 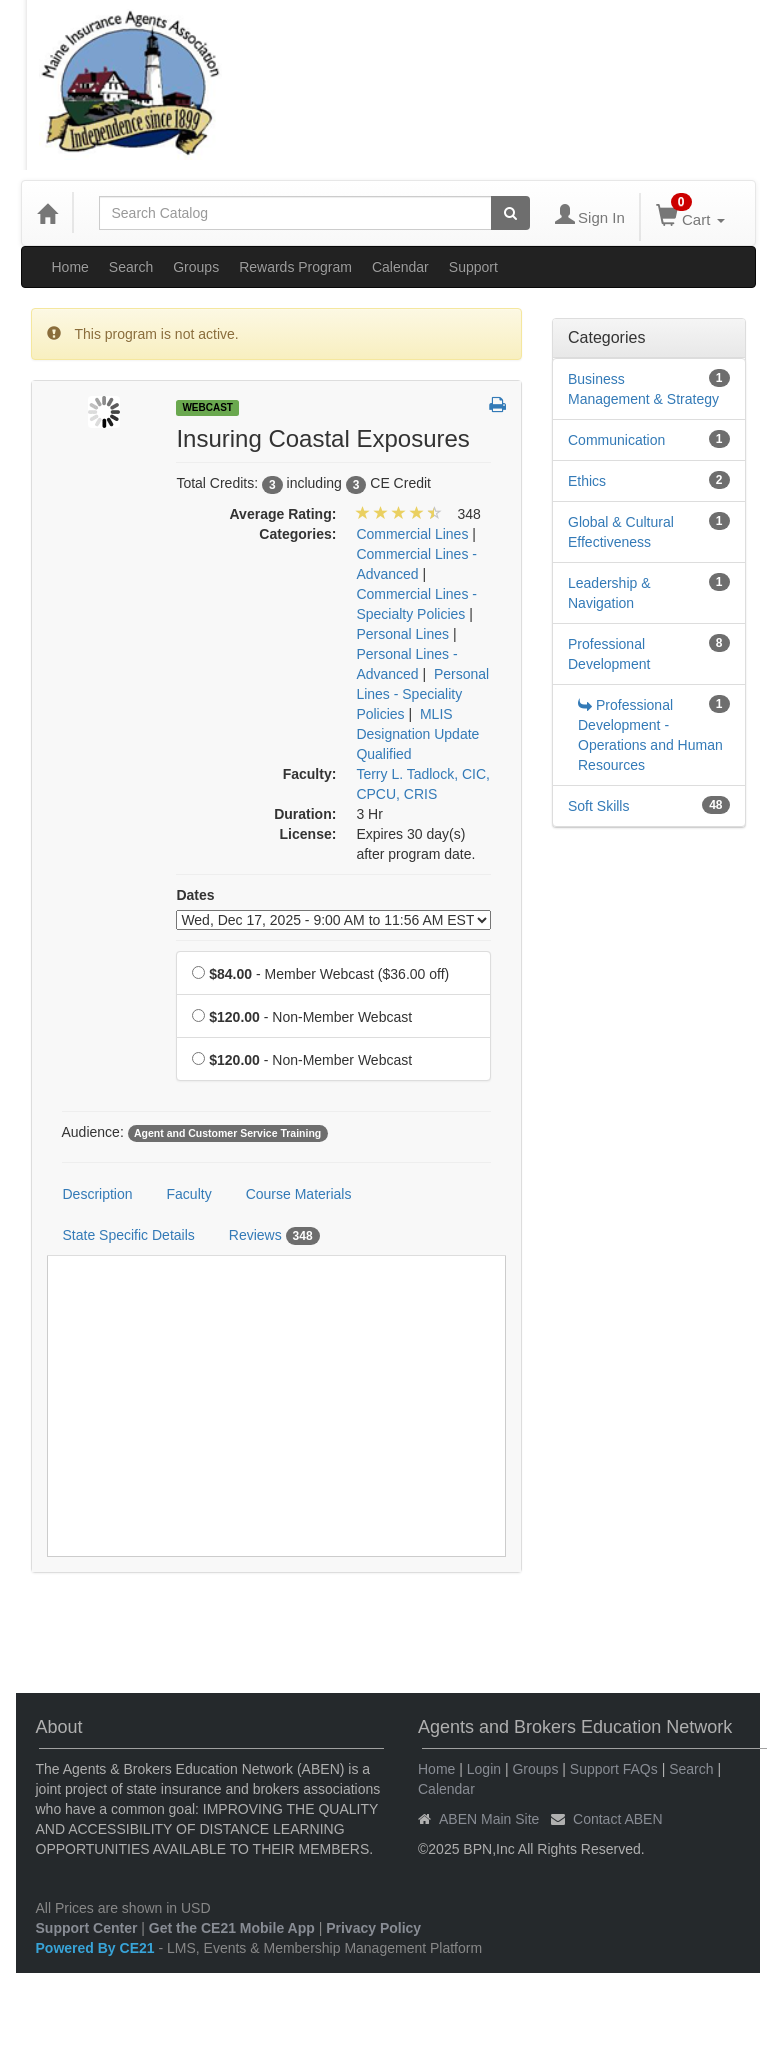 I want to click on Groups, so click(x=196, y=267).